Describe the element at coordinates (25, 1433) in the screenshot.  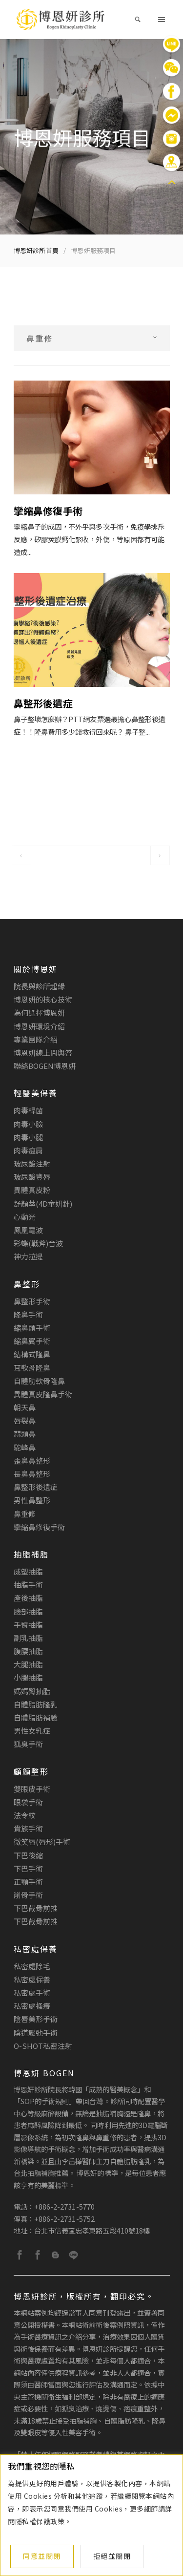
I see `蒜頭鼻` at that location.